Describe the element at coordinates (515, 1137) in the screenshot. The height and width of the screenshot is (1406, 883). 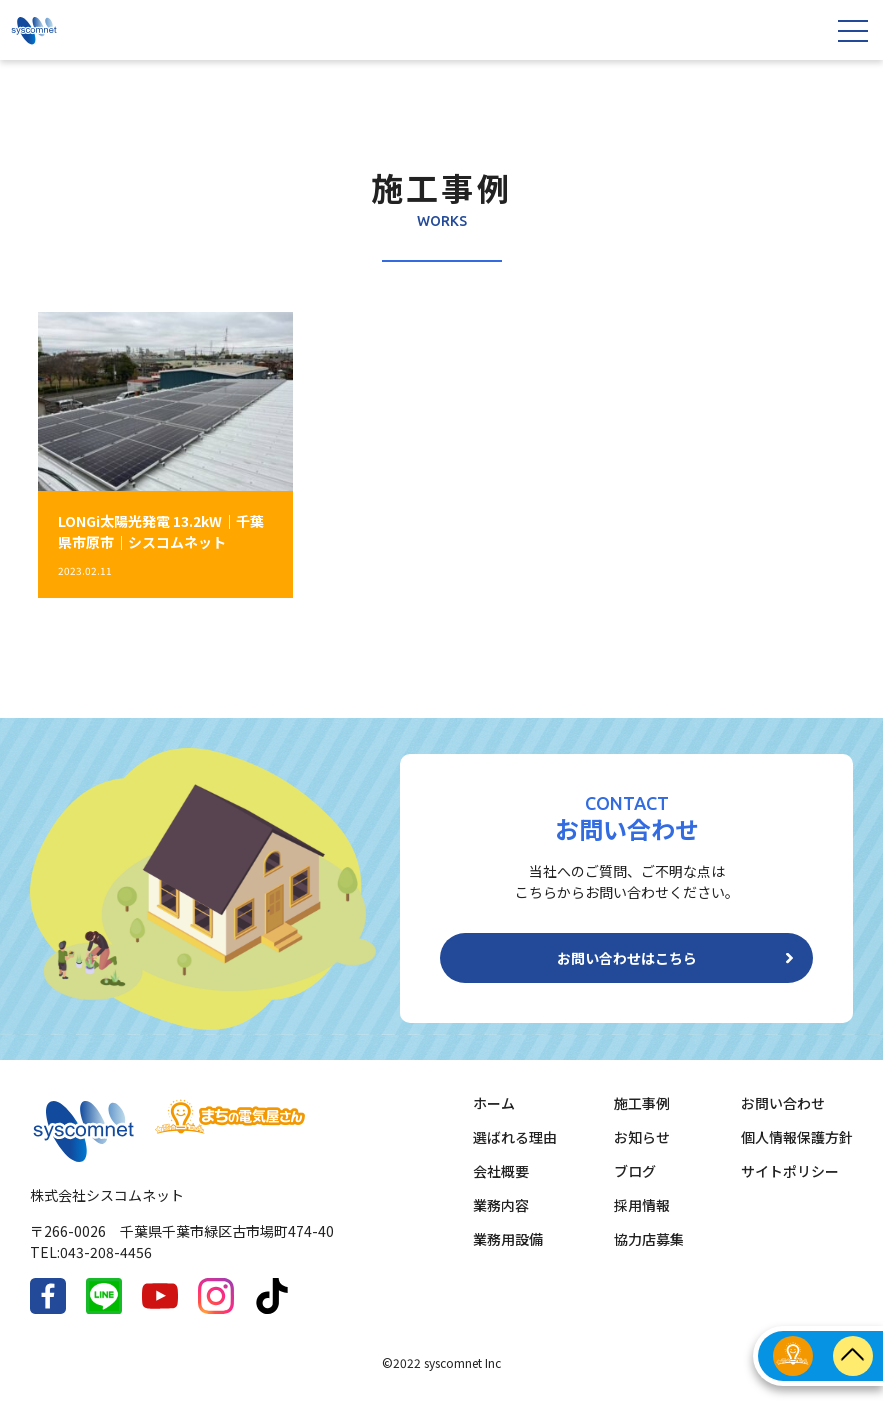
I see `選ばれる理由` at that location.